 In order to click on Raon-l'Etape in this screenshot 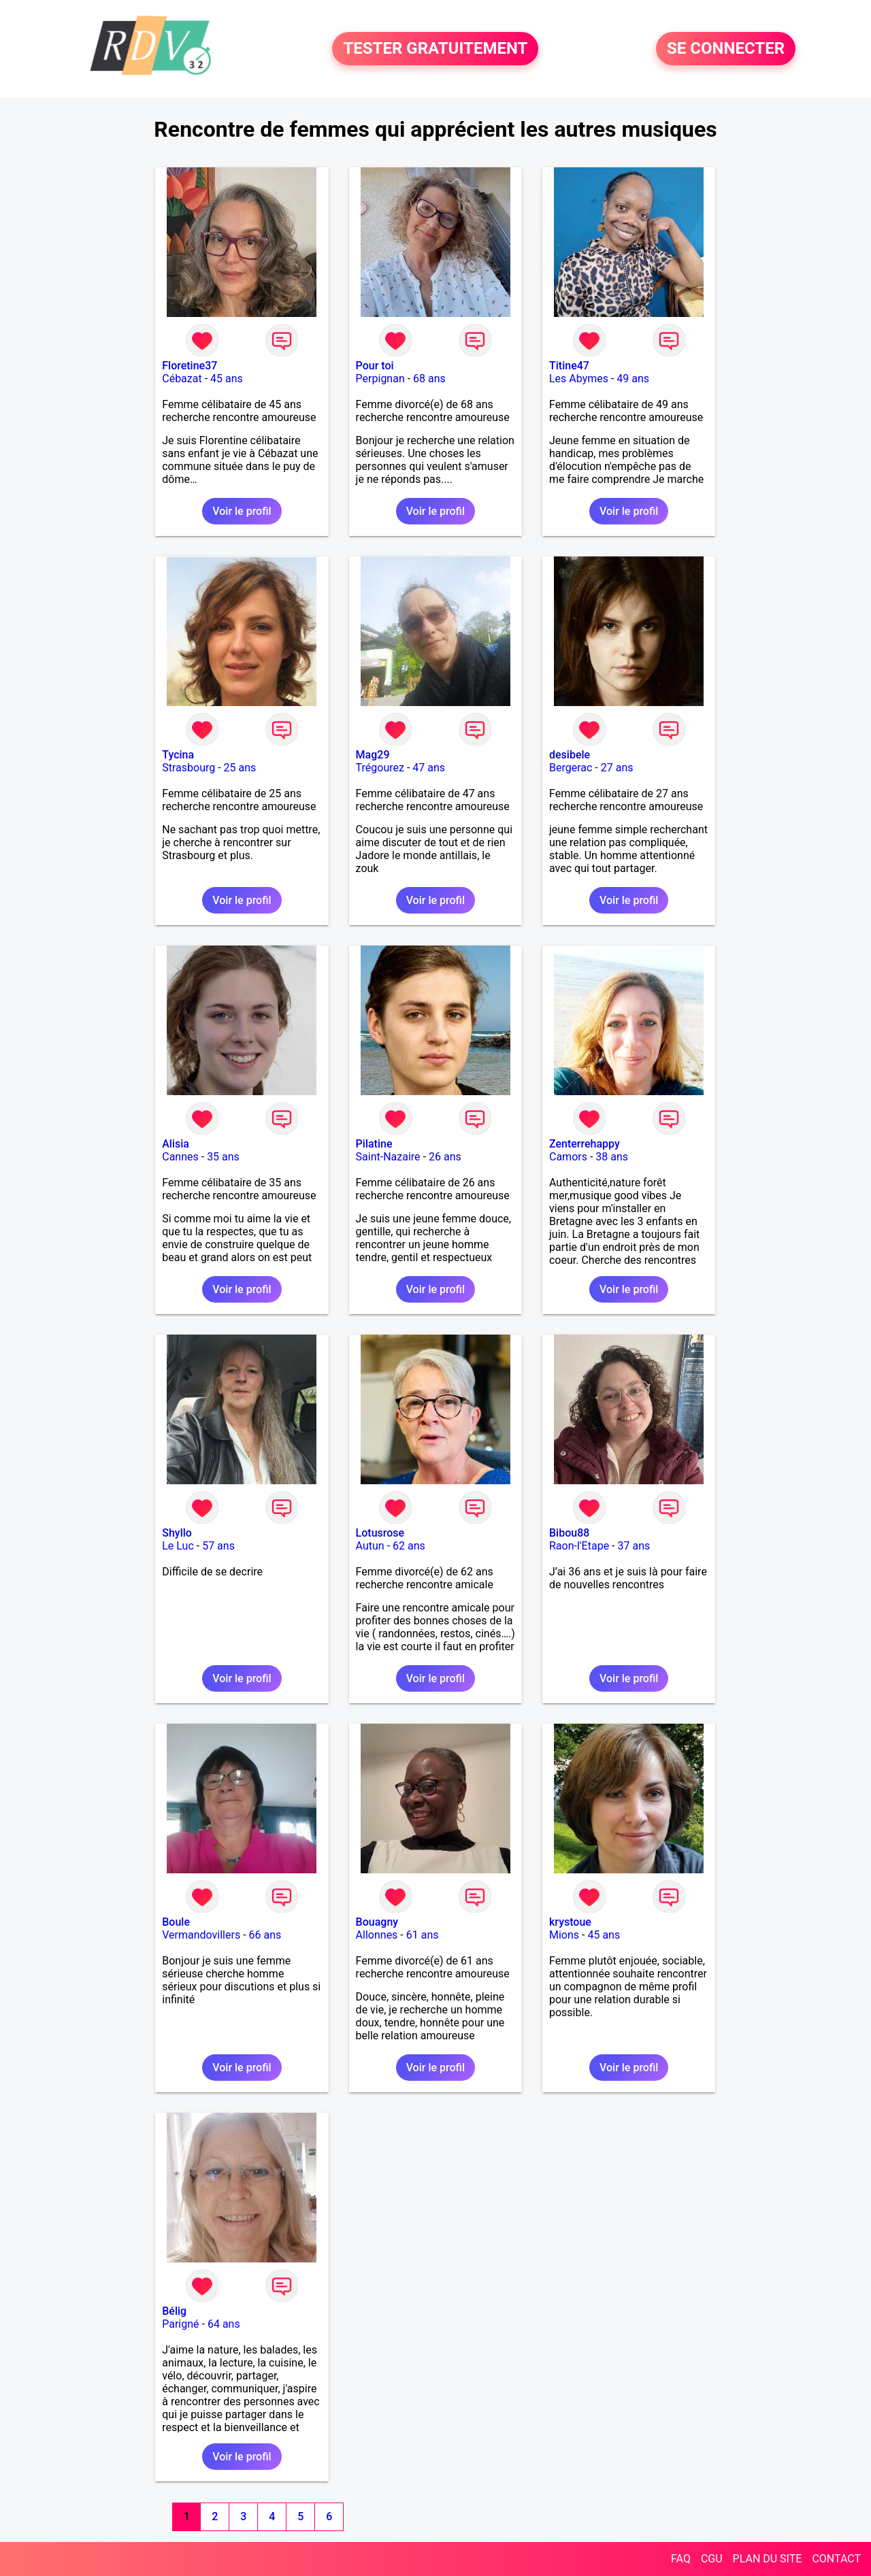, I will do `click(579, 1545)`.